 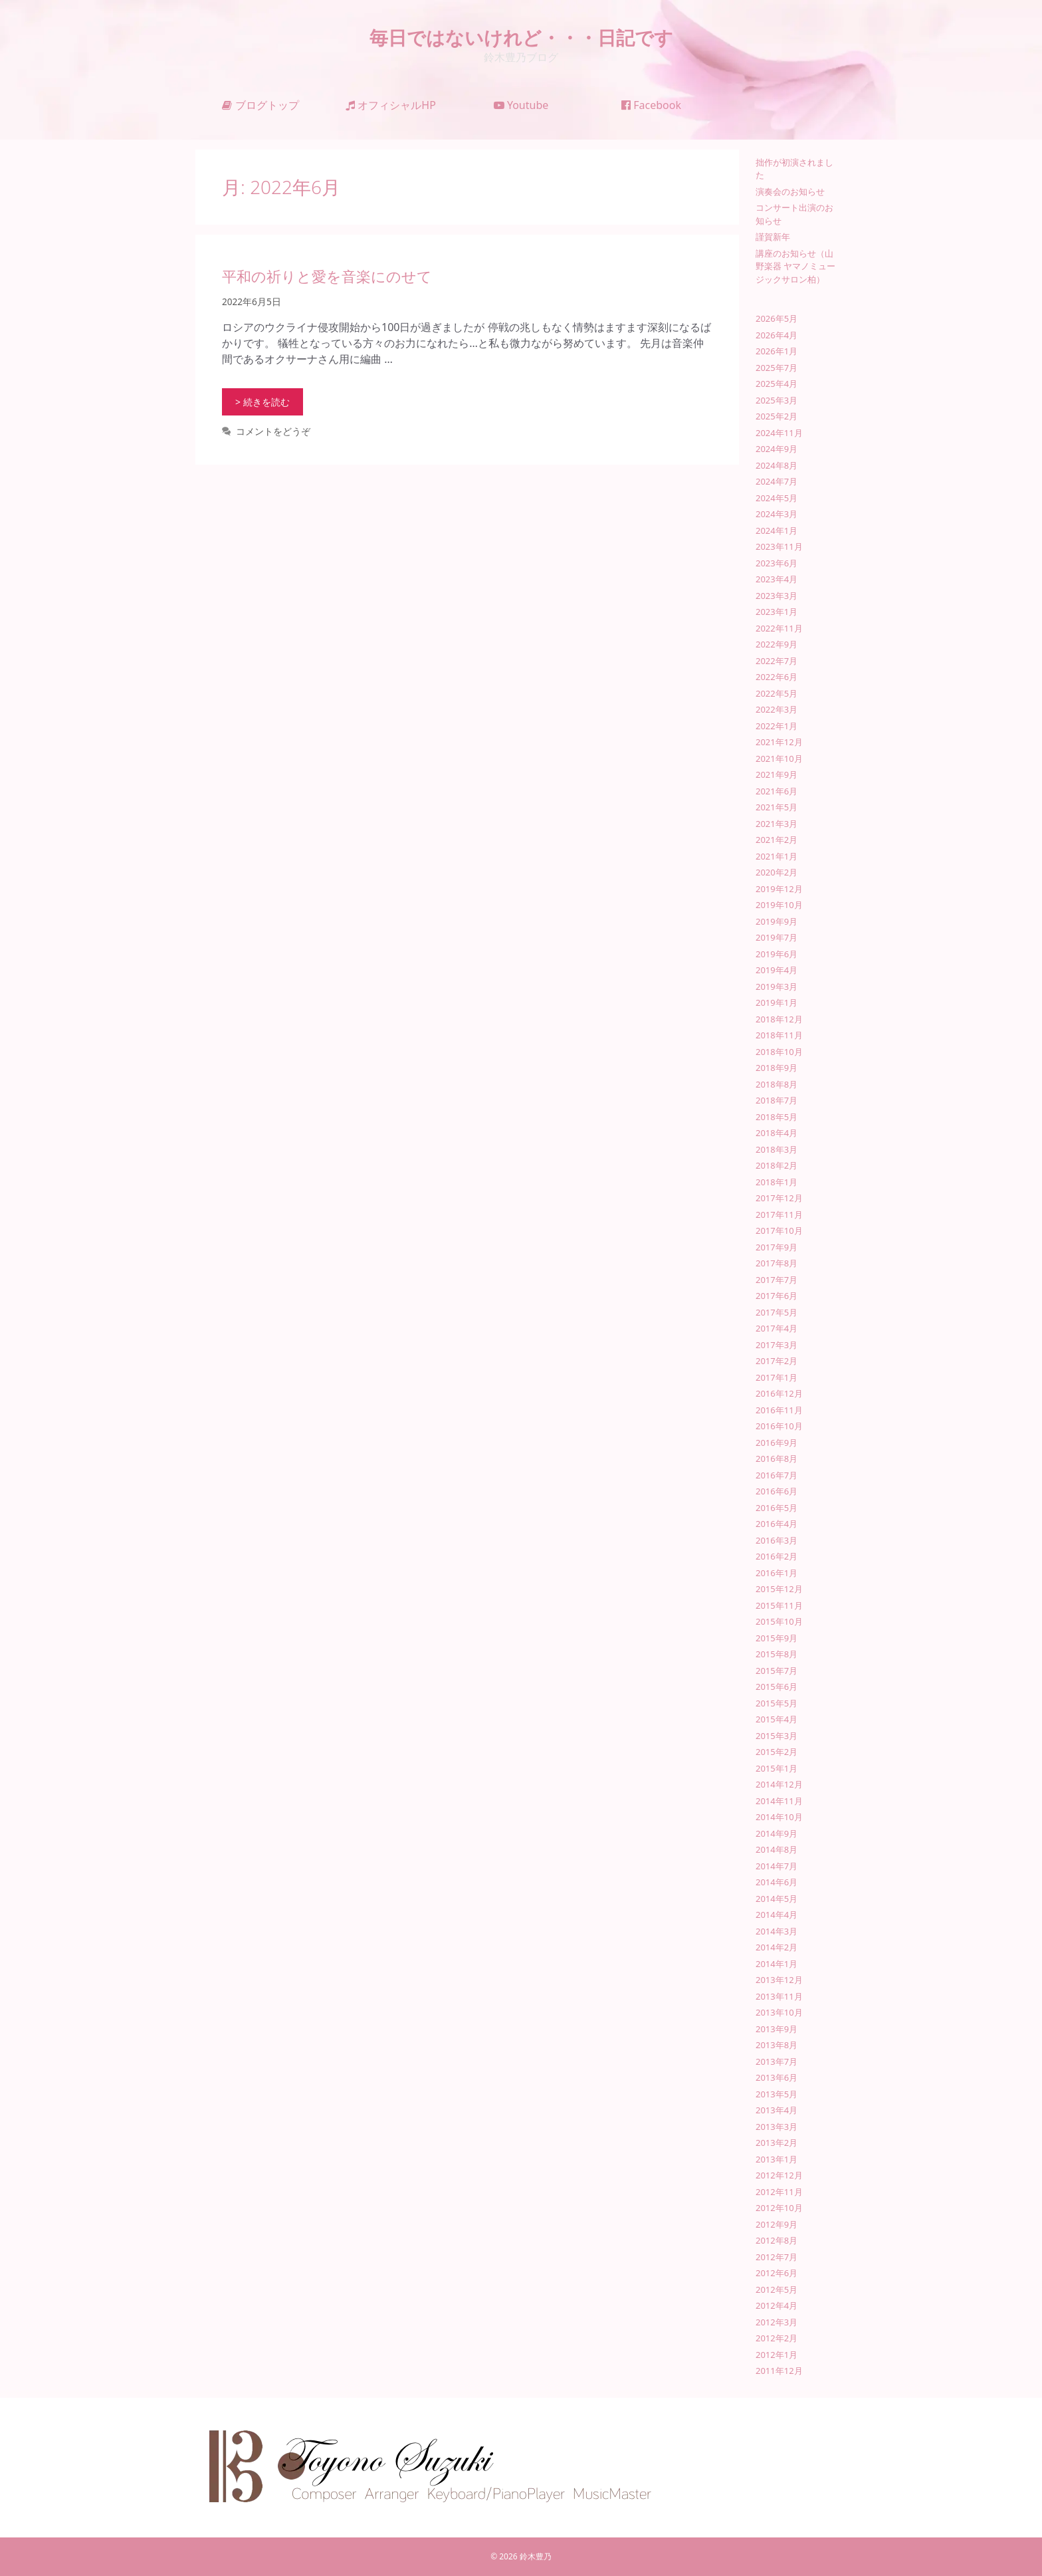 What do you see at coordinates (776, 1068) in the screenshot?
I see `2018年9月` at bounding box center [776, 1068].